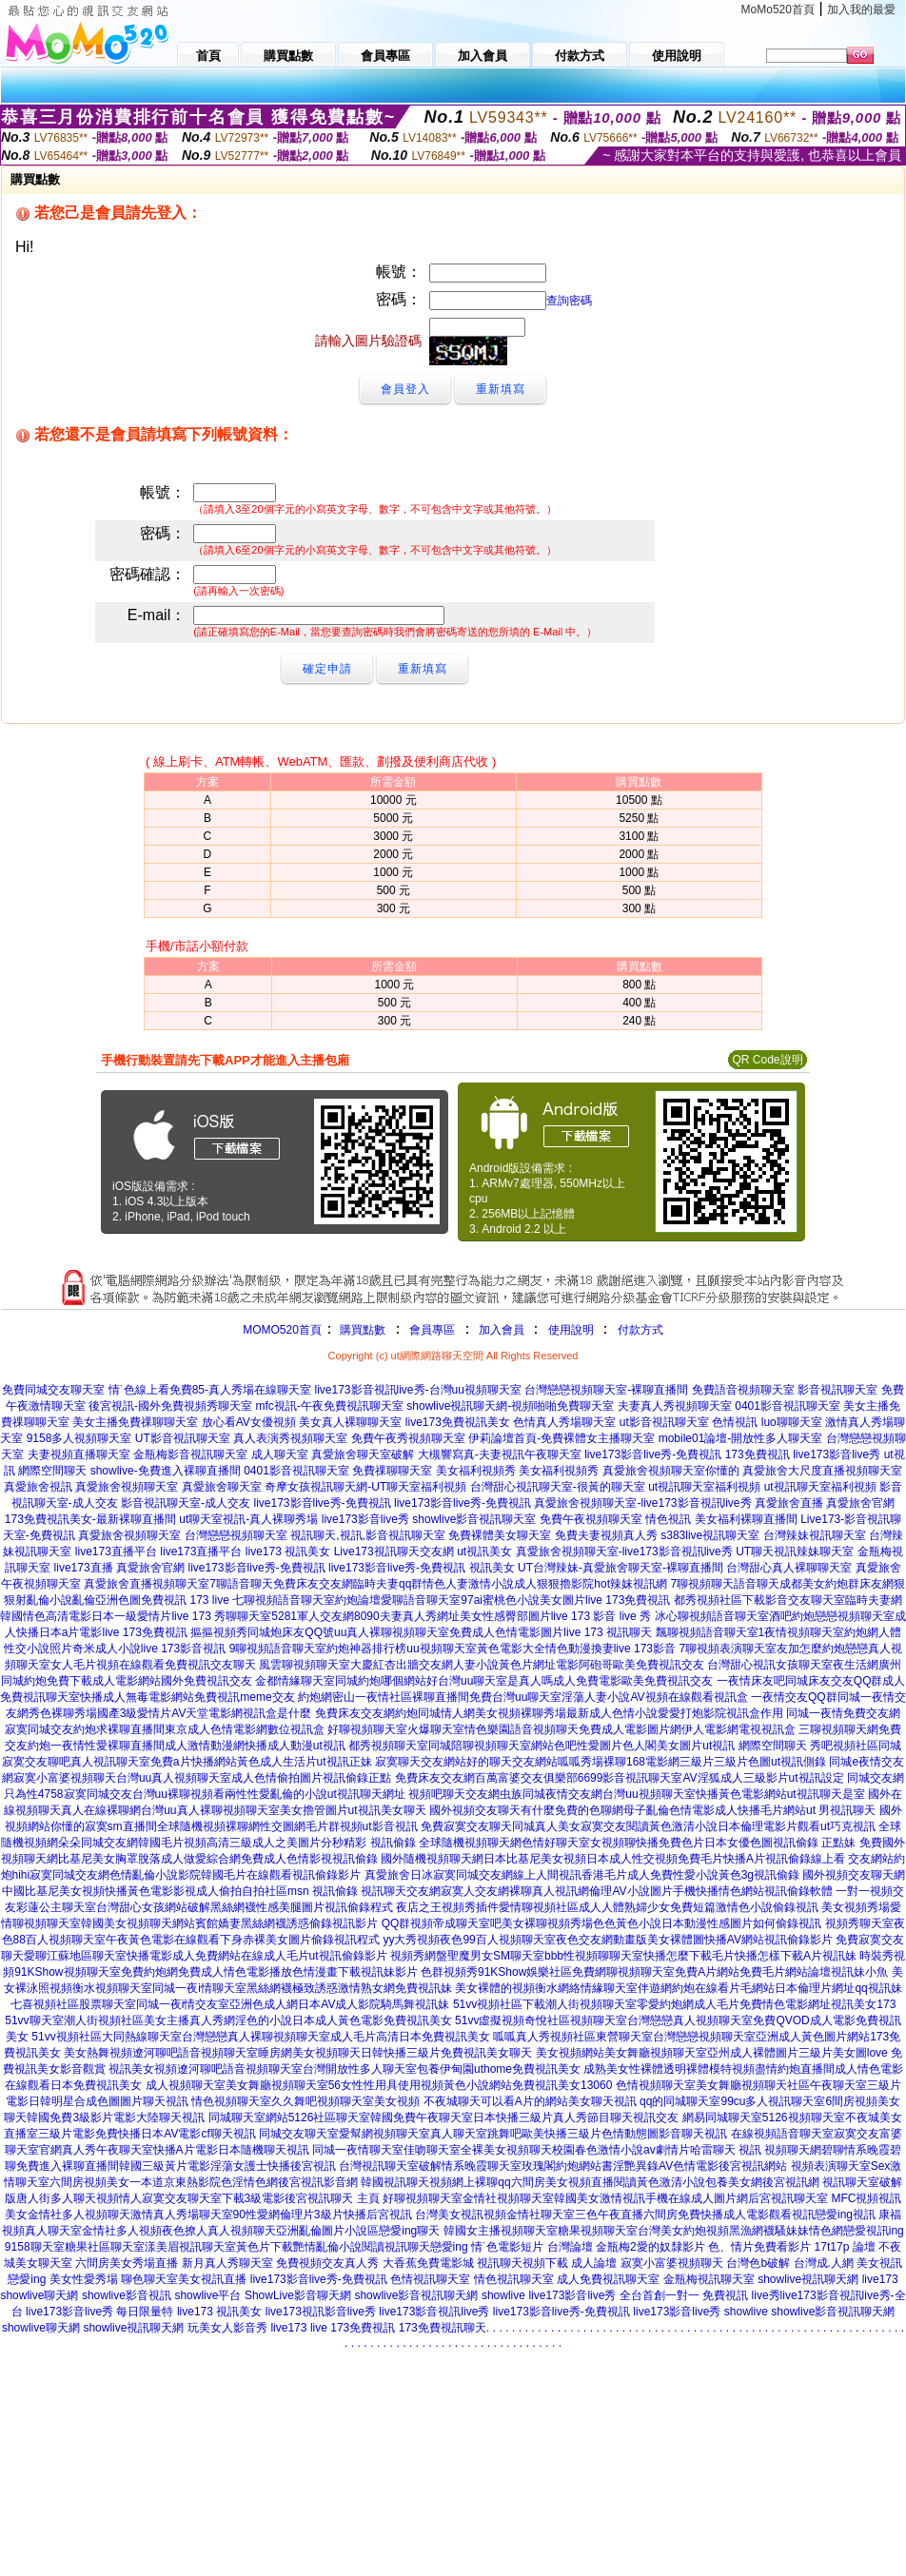 The width and height of the screenshot is (906, 2576). What do you see at coordinates (704, 1486) in the screenshot?
I see `ut視訊聊天室福利視頻` at bounding box center [704, 1486].